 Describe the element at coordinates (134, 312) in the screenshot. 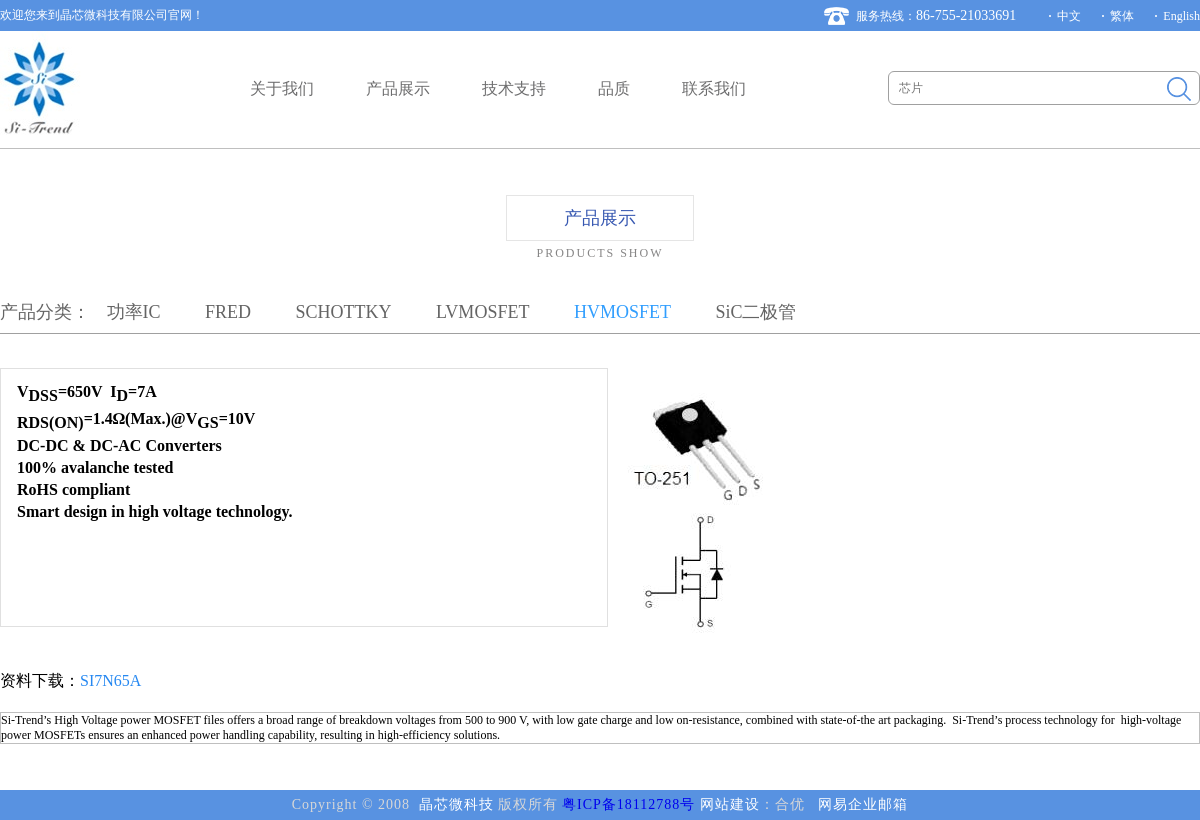

I see `功率IC` at that location.